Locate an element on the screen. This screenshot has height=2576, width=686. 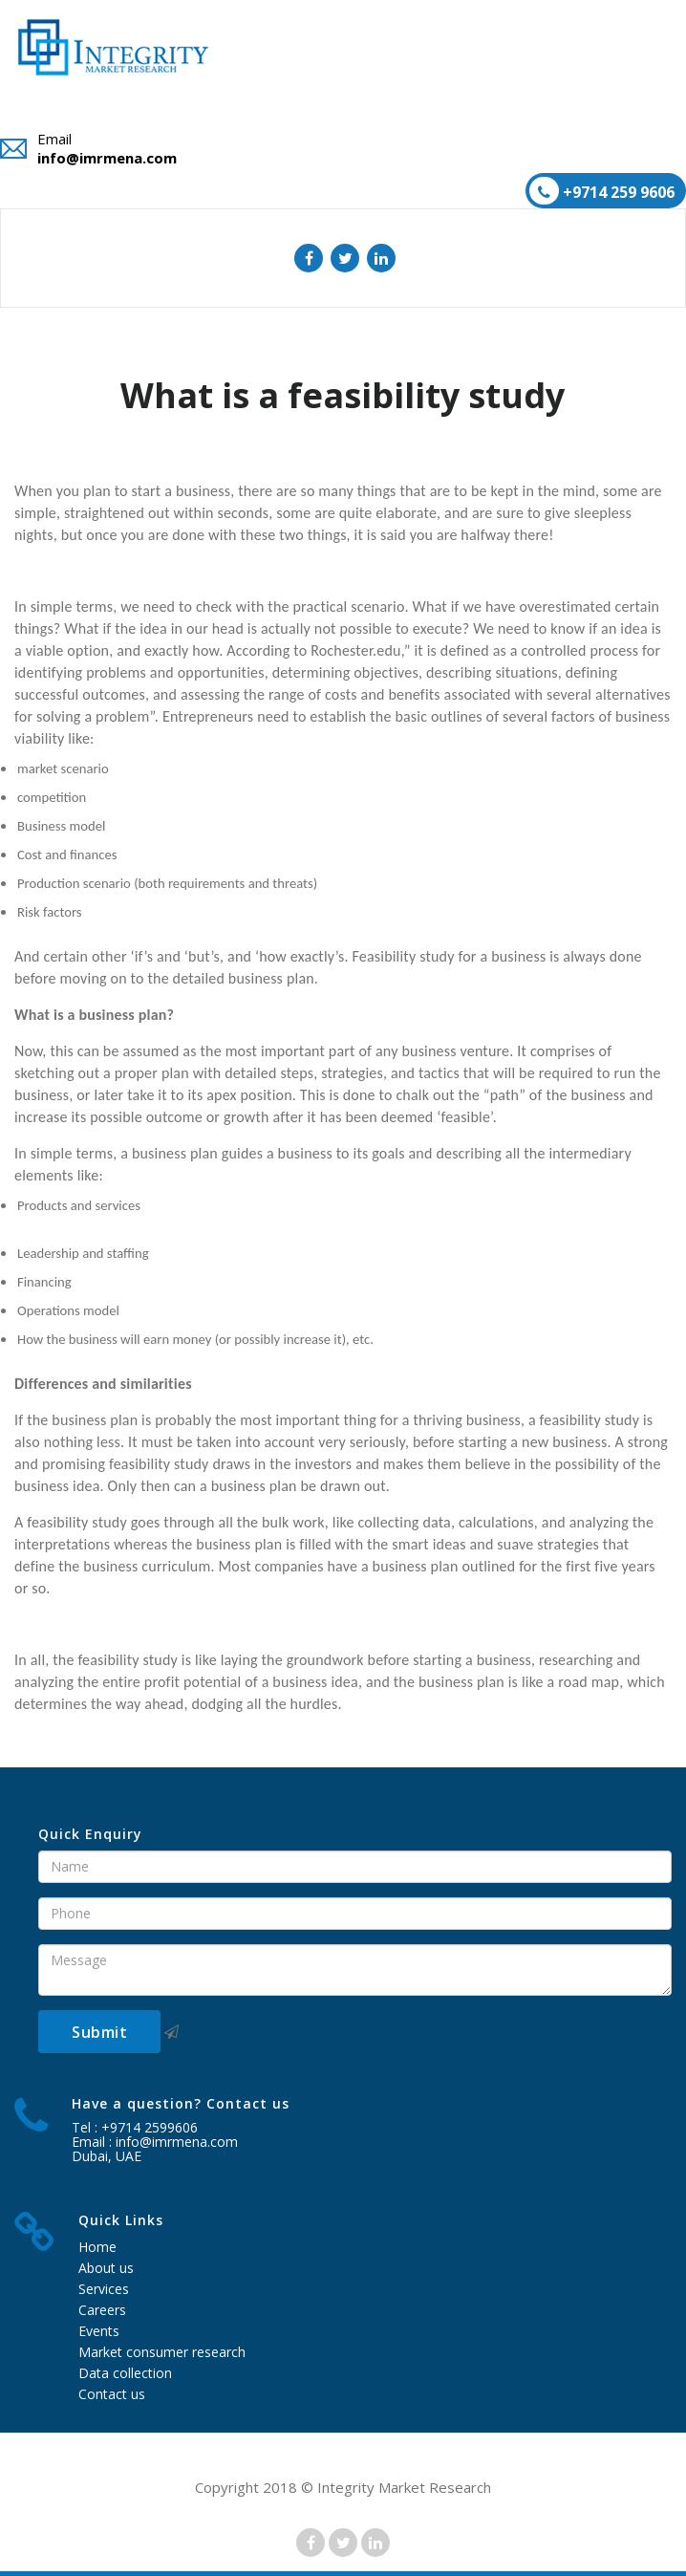
+9714 2599606 is located at coordinates (149, 2127).